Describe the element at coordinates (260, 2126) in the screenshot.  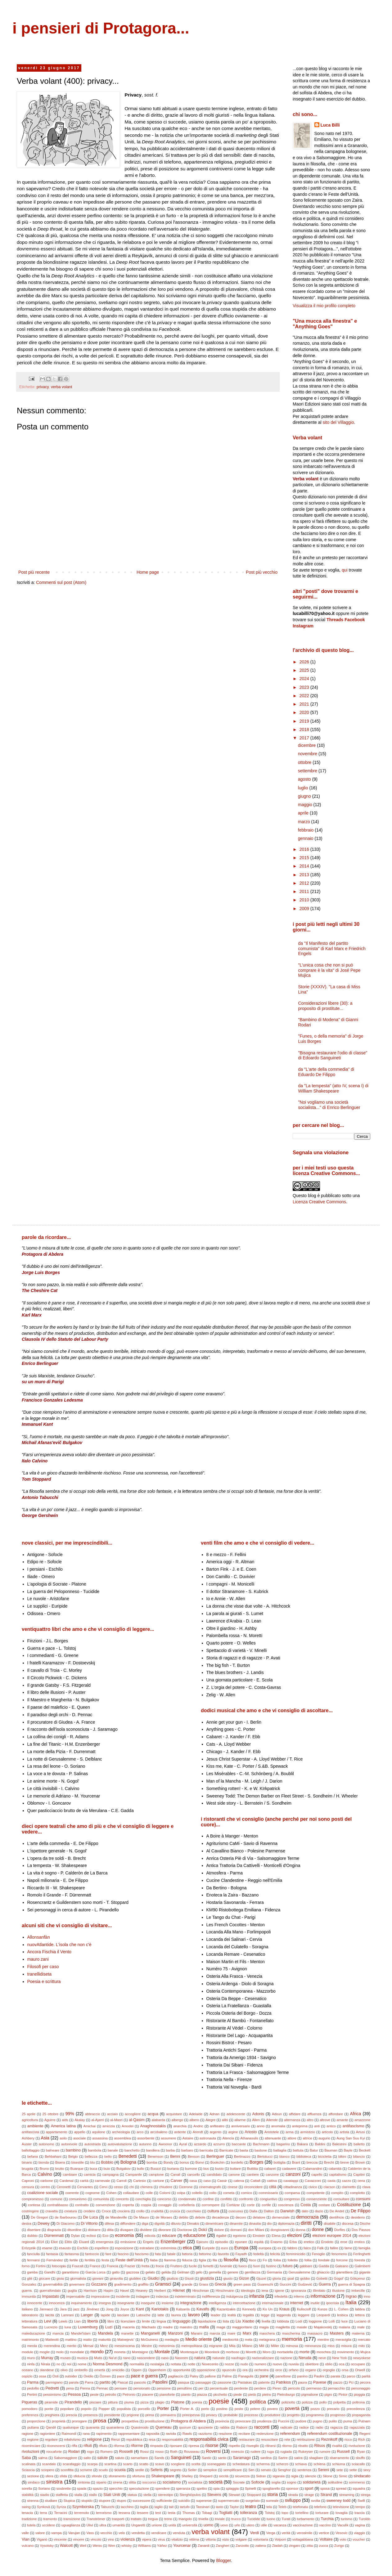
I see `anno` at that location.